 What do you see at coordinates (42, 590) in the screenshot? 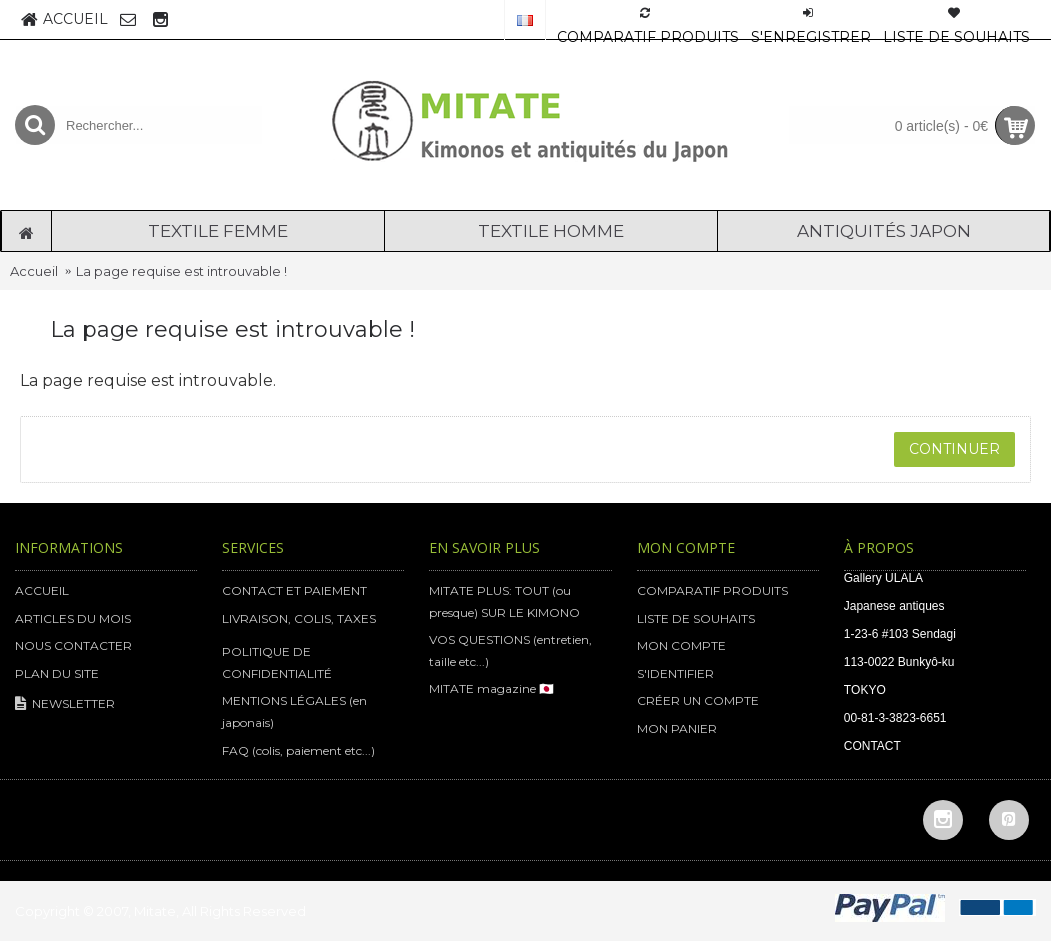
I see `ACCUEIL` at bounding box center [42, 590].